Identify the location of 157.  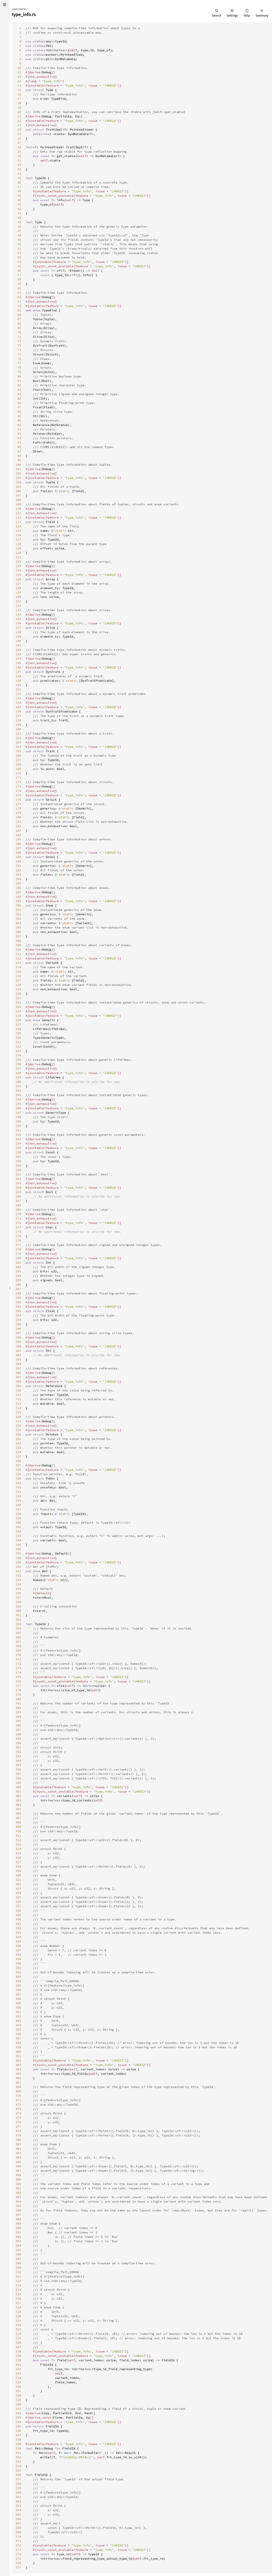
(18, 716).